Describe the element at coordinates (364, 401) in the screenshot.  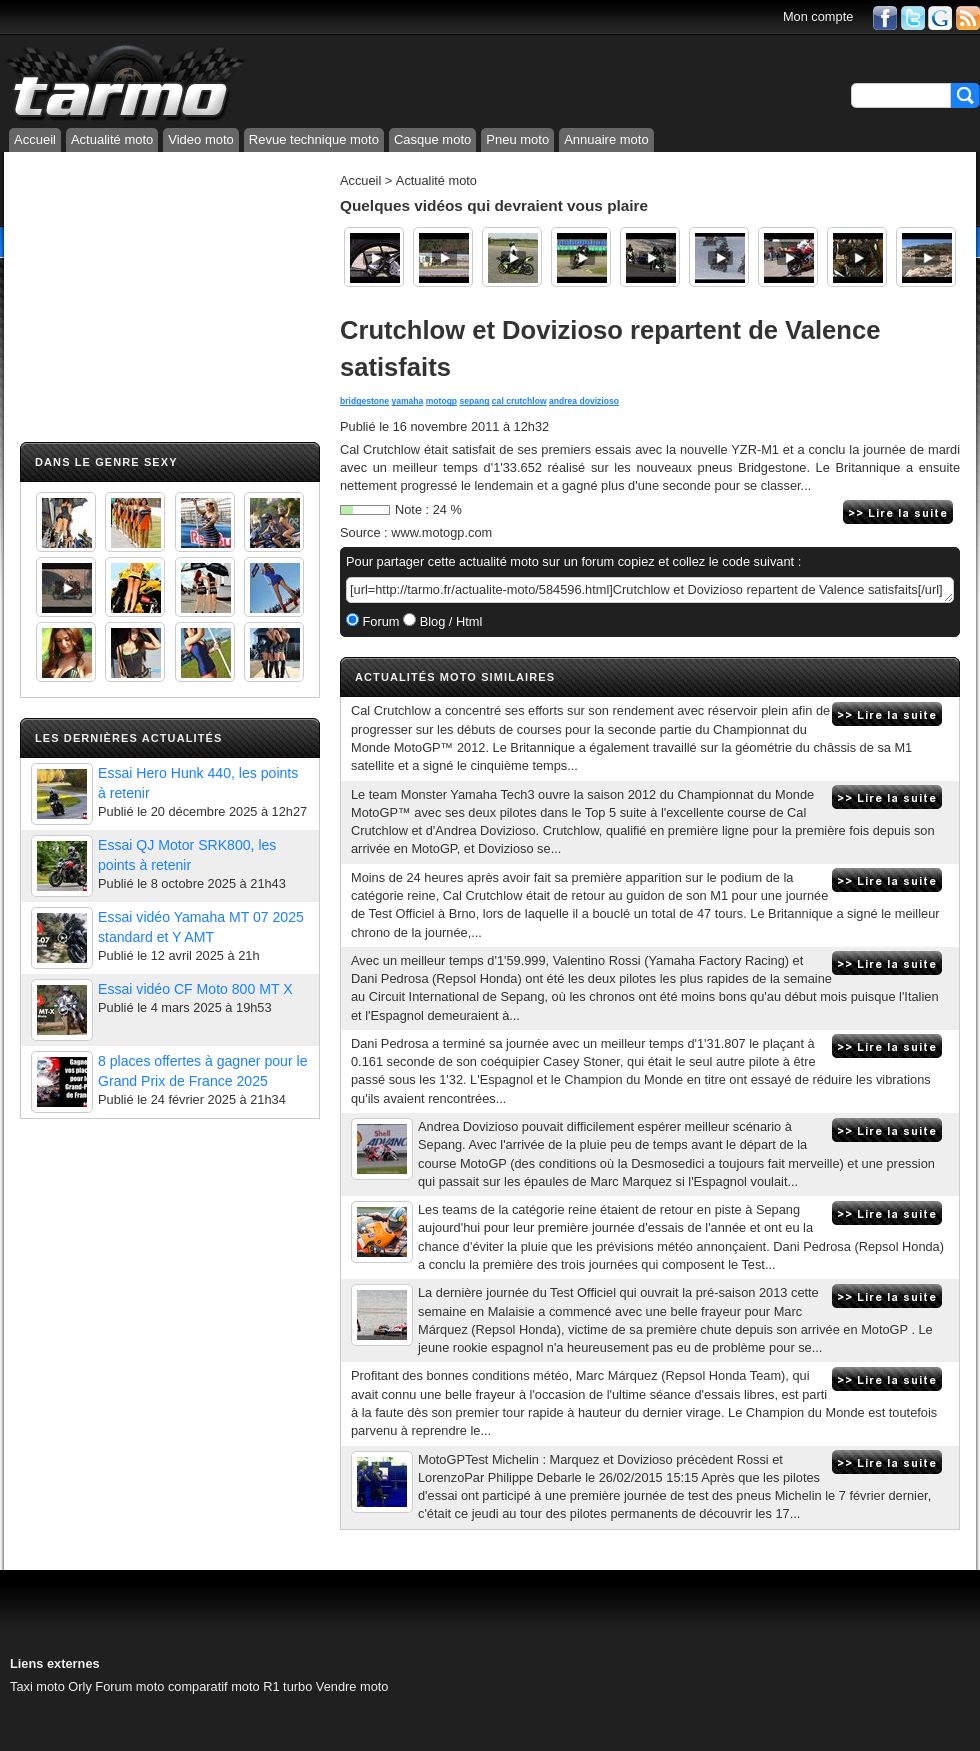
I see `bridgestone` at that location.